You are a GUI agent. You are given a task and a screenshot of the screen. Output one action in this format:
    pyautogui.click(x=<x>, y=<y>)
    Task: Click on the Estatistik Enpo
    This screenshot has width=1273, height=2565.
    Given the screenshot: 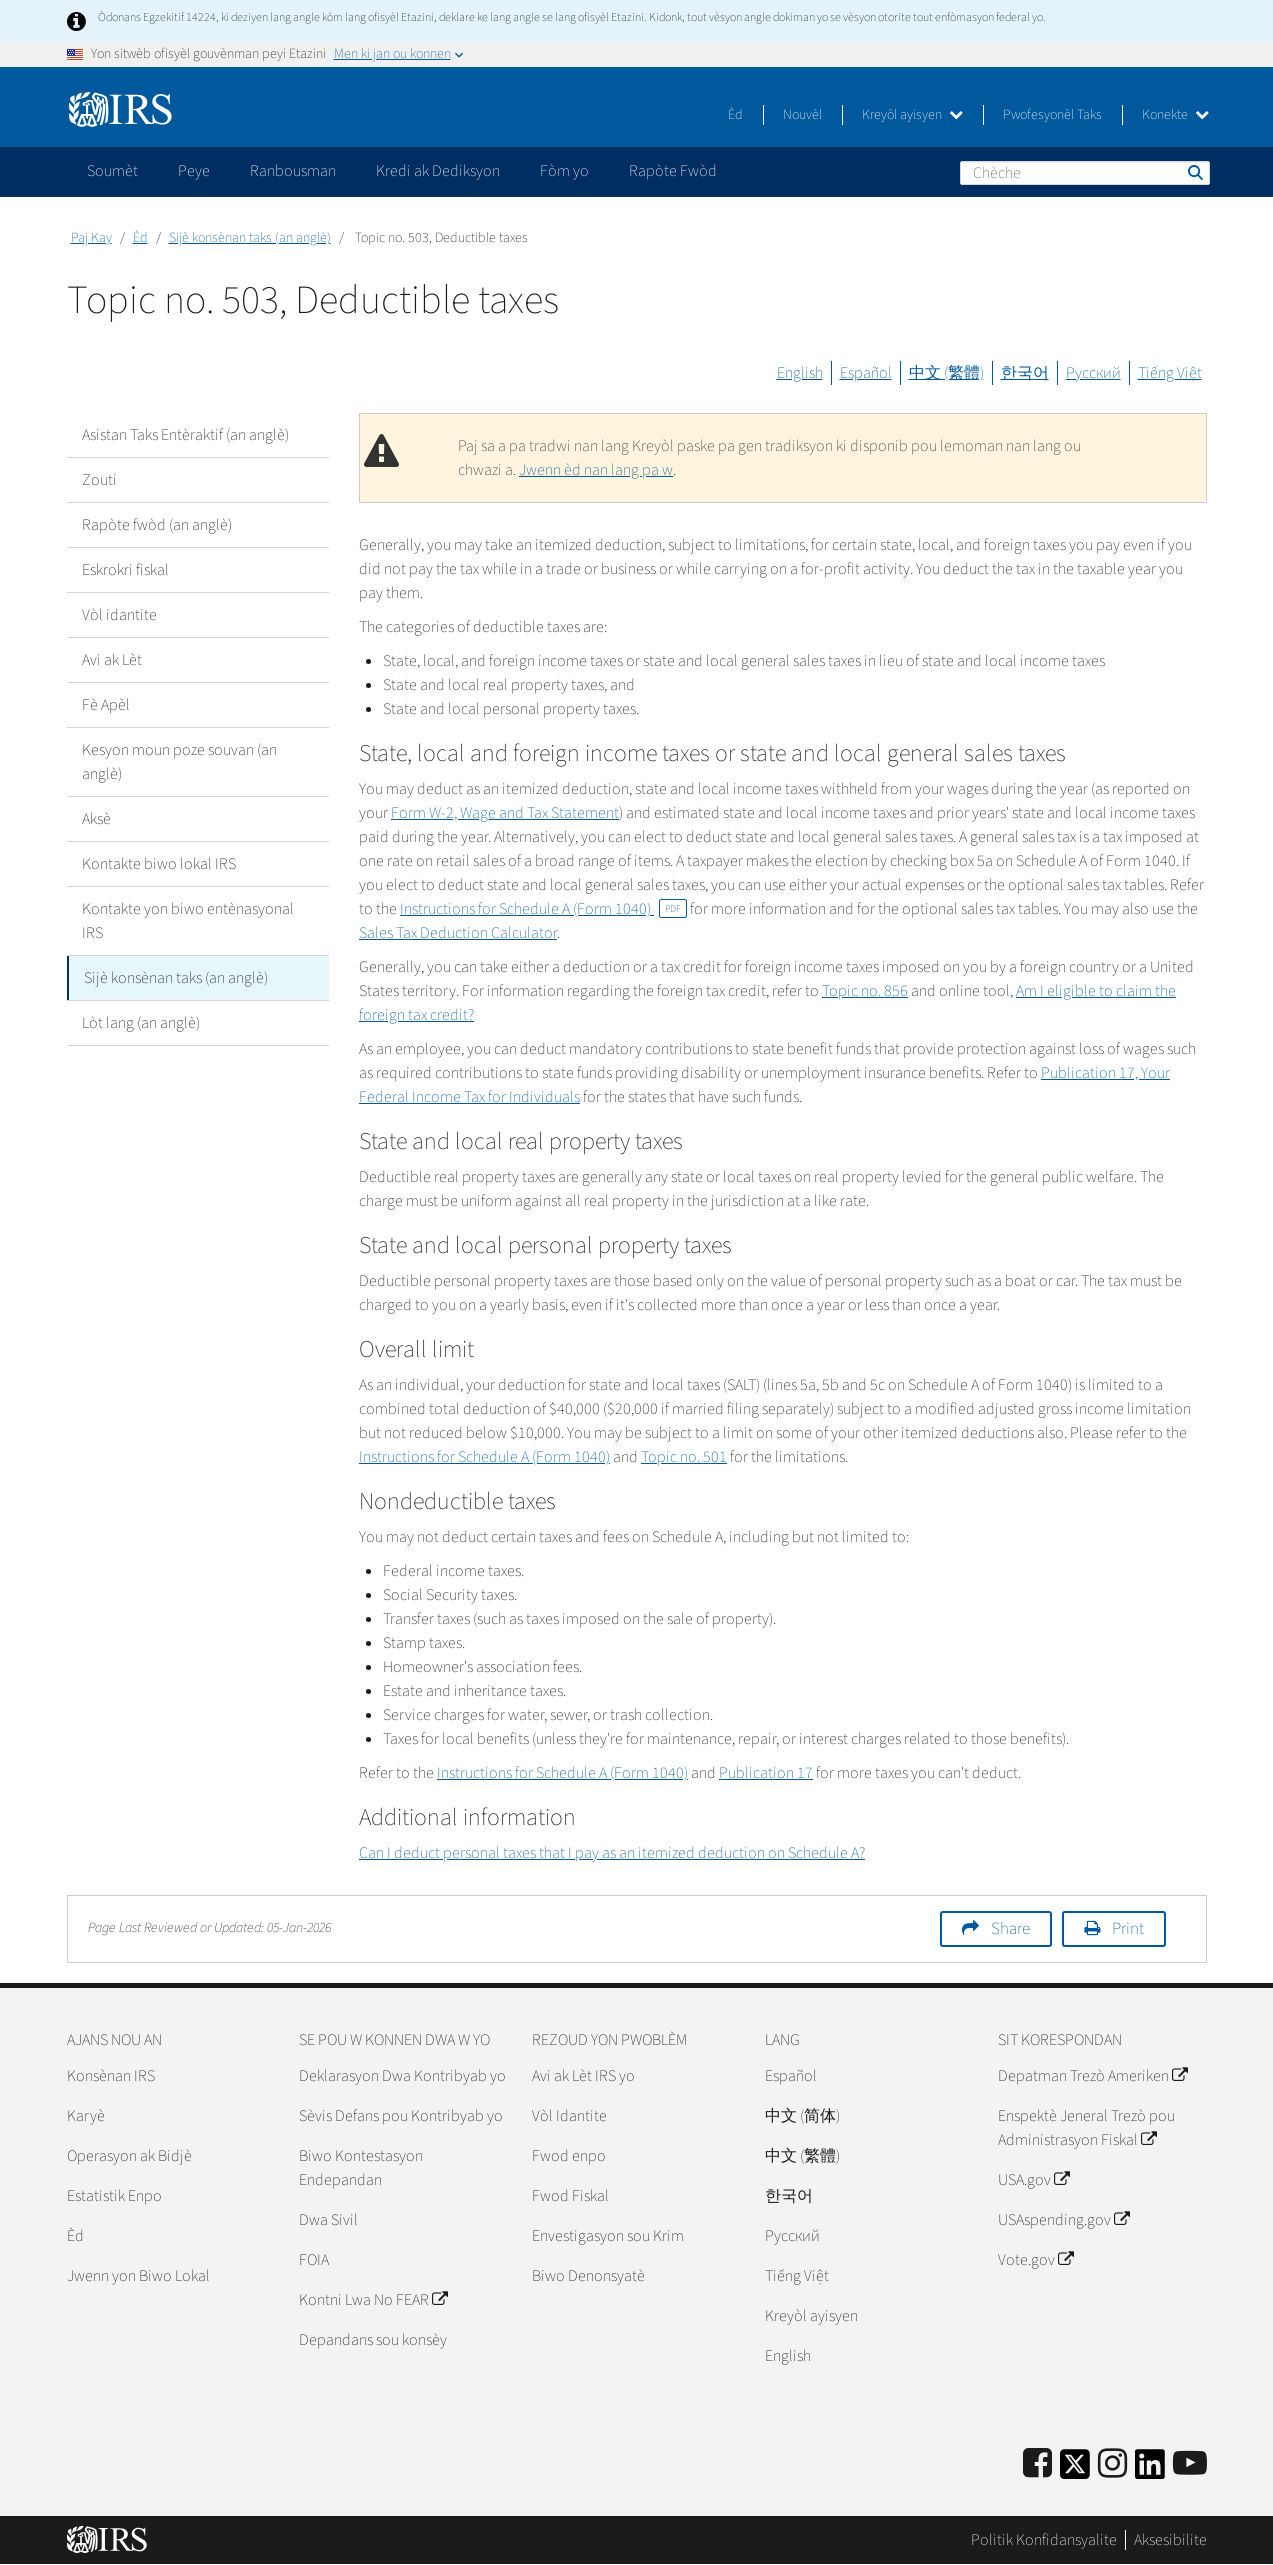 What is the action you would take?
    pyautogui.click(x=114, y=2196)
    